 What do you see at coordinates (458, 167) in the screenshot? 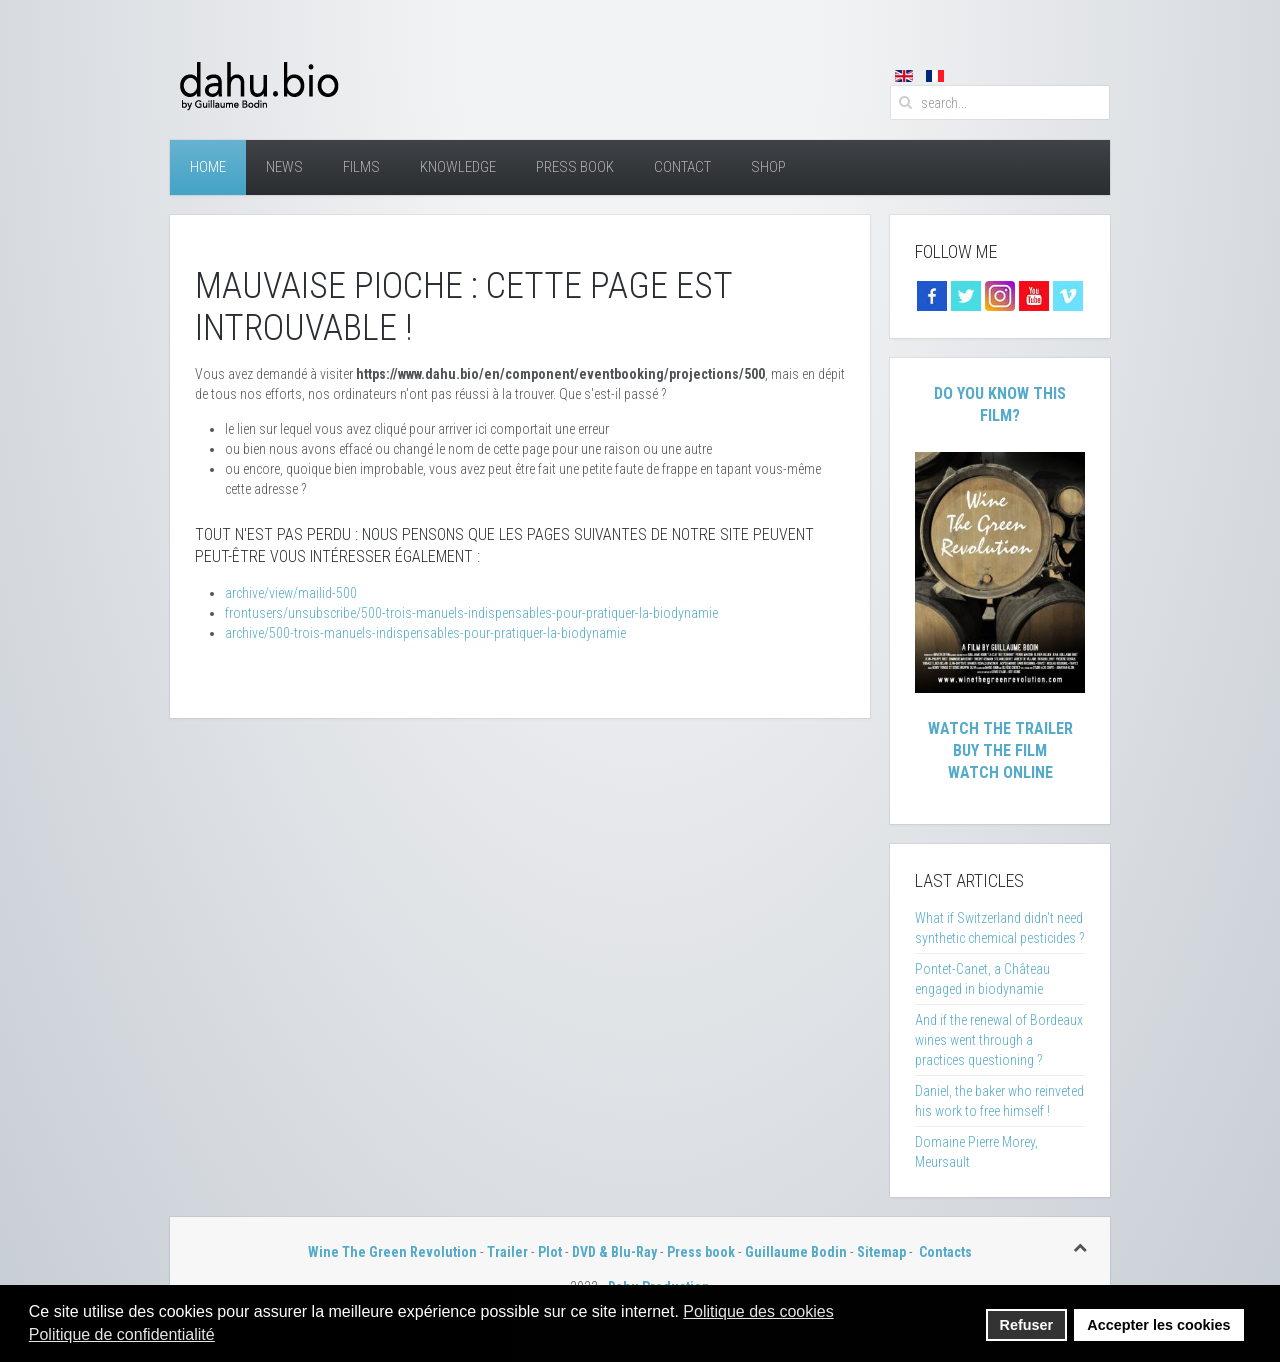
I see `Knowledge` at bounding box center [458, 167].